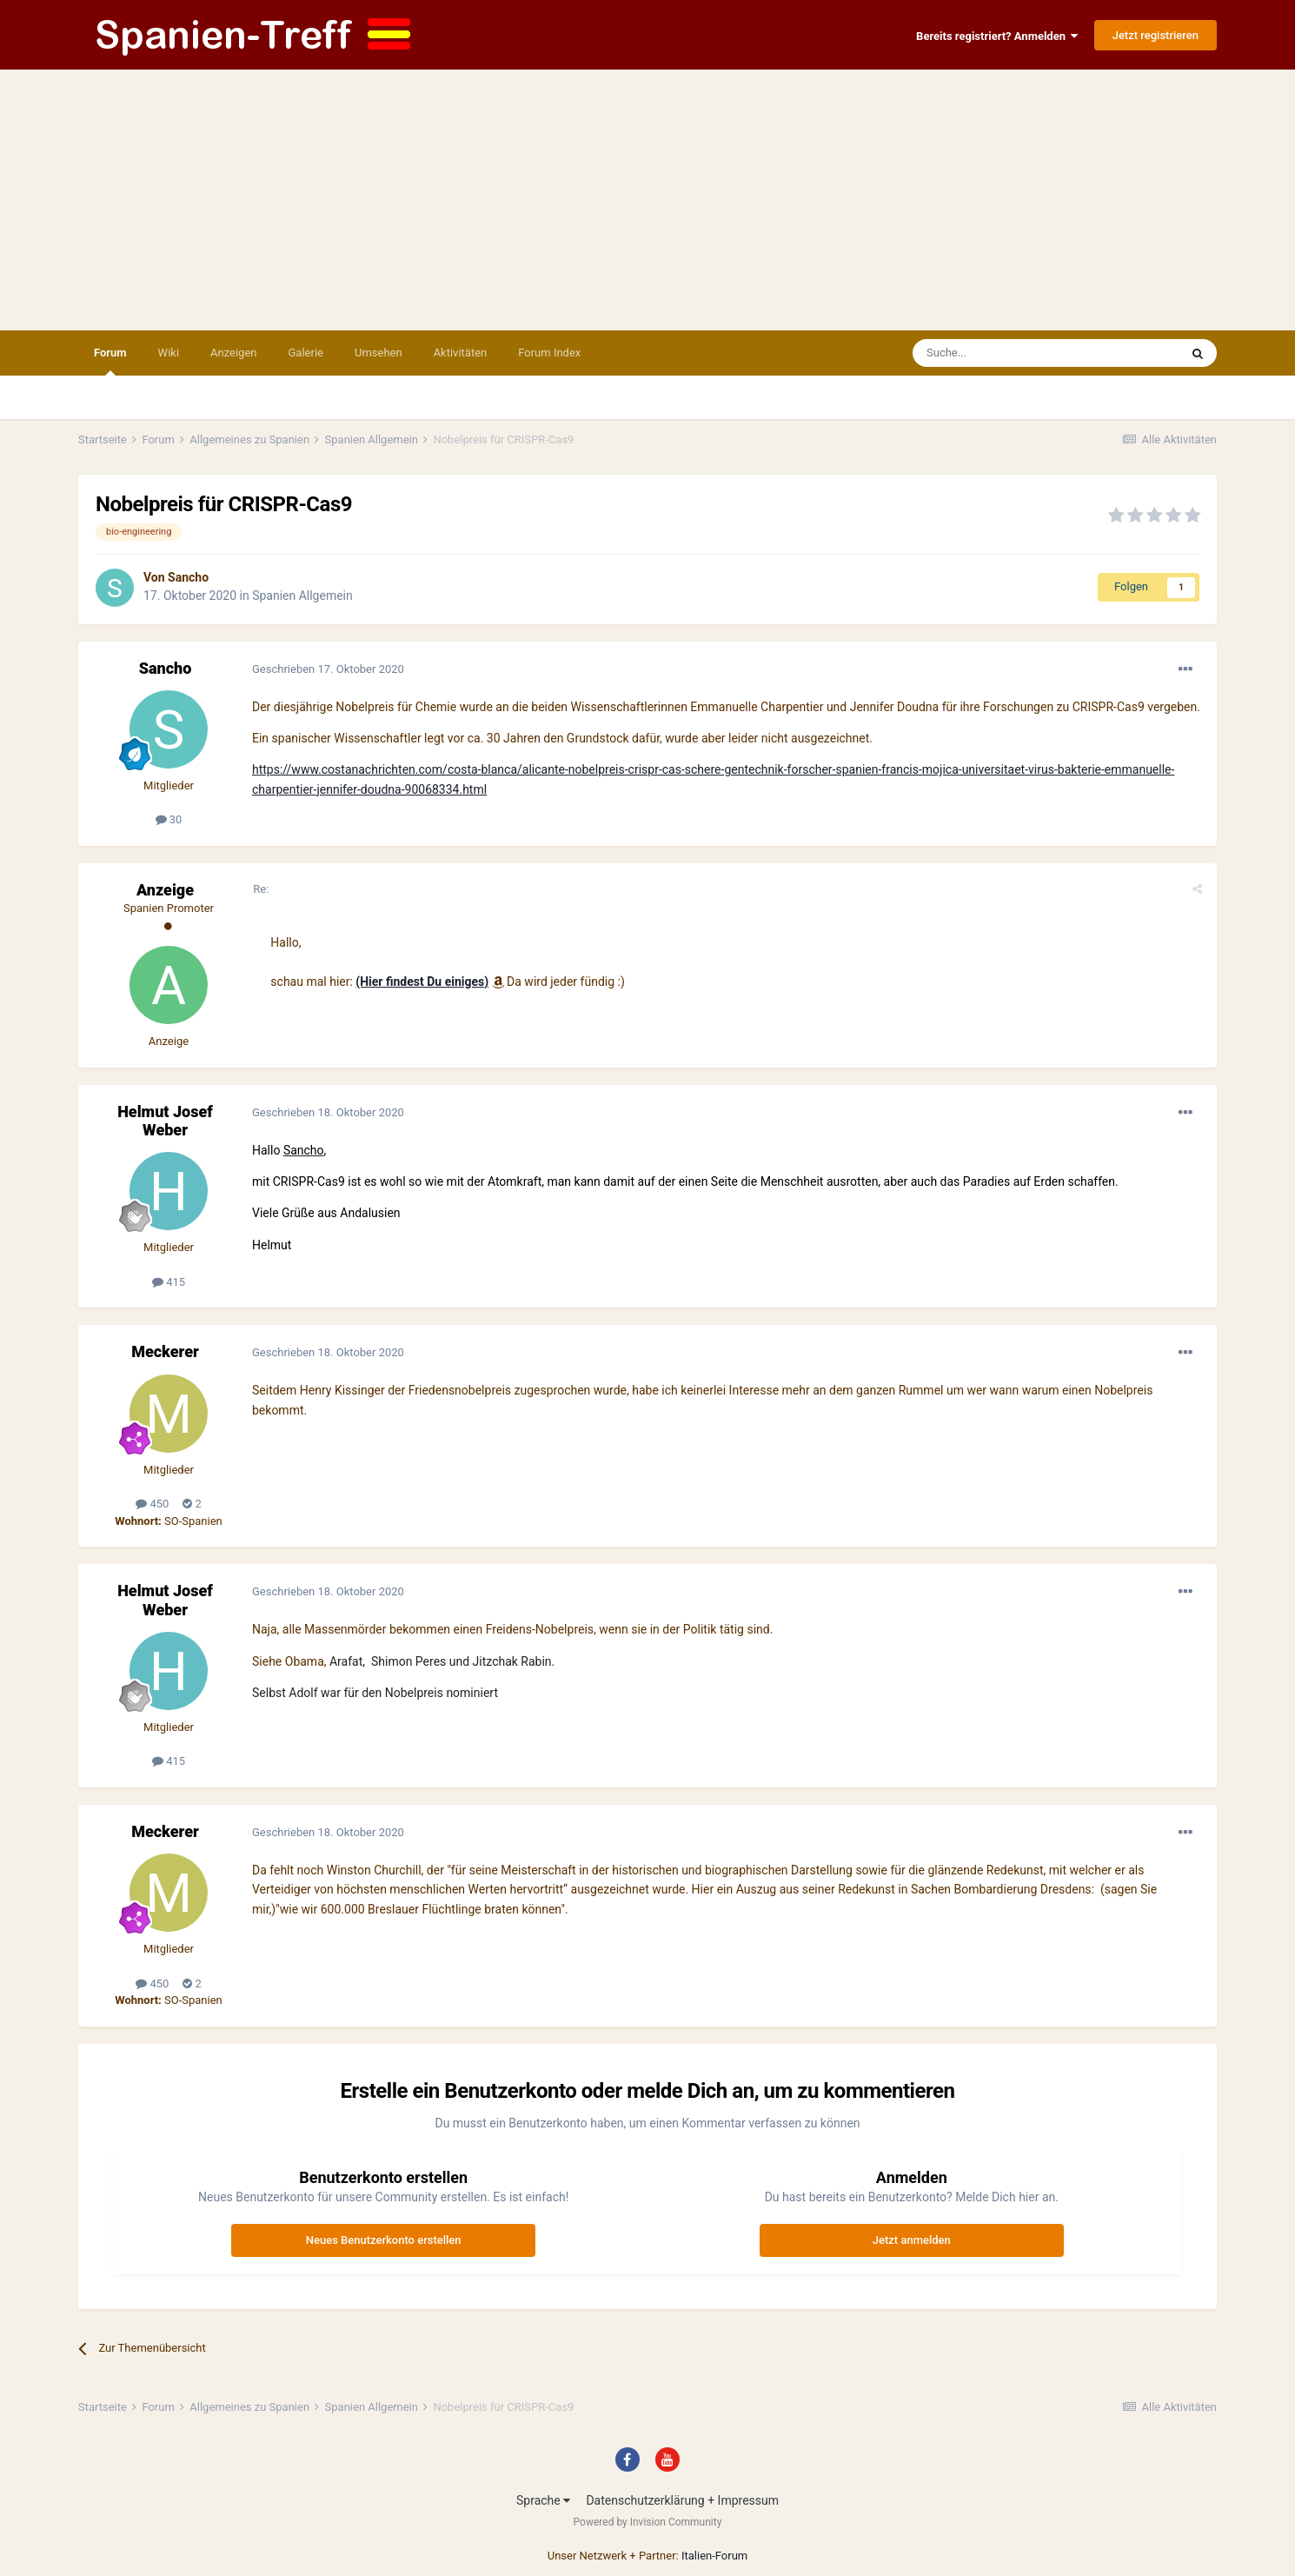  What do you see at coordinates (647, 200) in the screenshot?
I see `[Advertisement]` at bounding box center [647, 200].